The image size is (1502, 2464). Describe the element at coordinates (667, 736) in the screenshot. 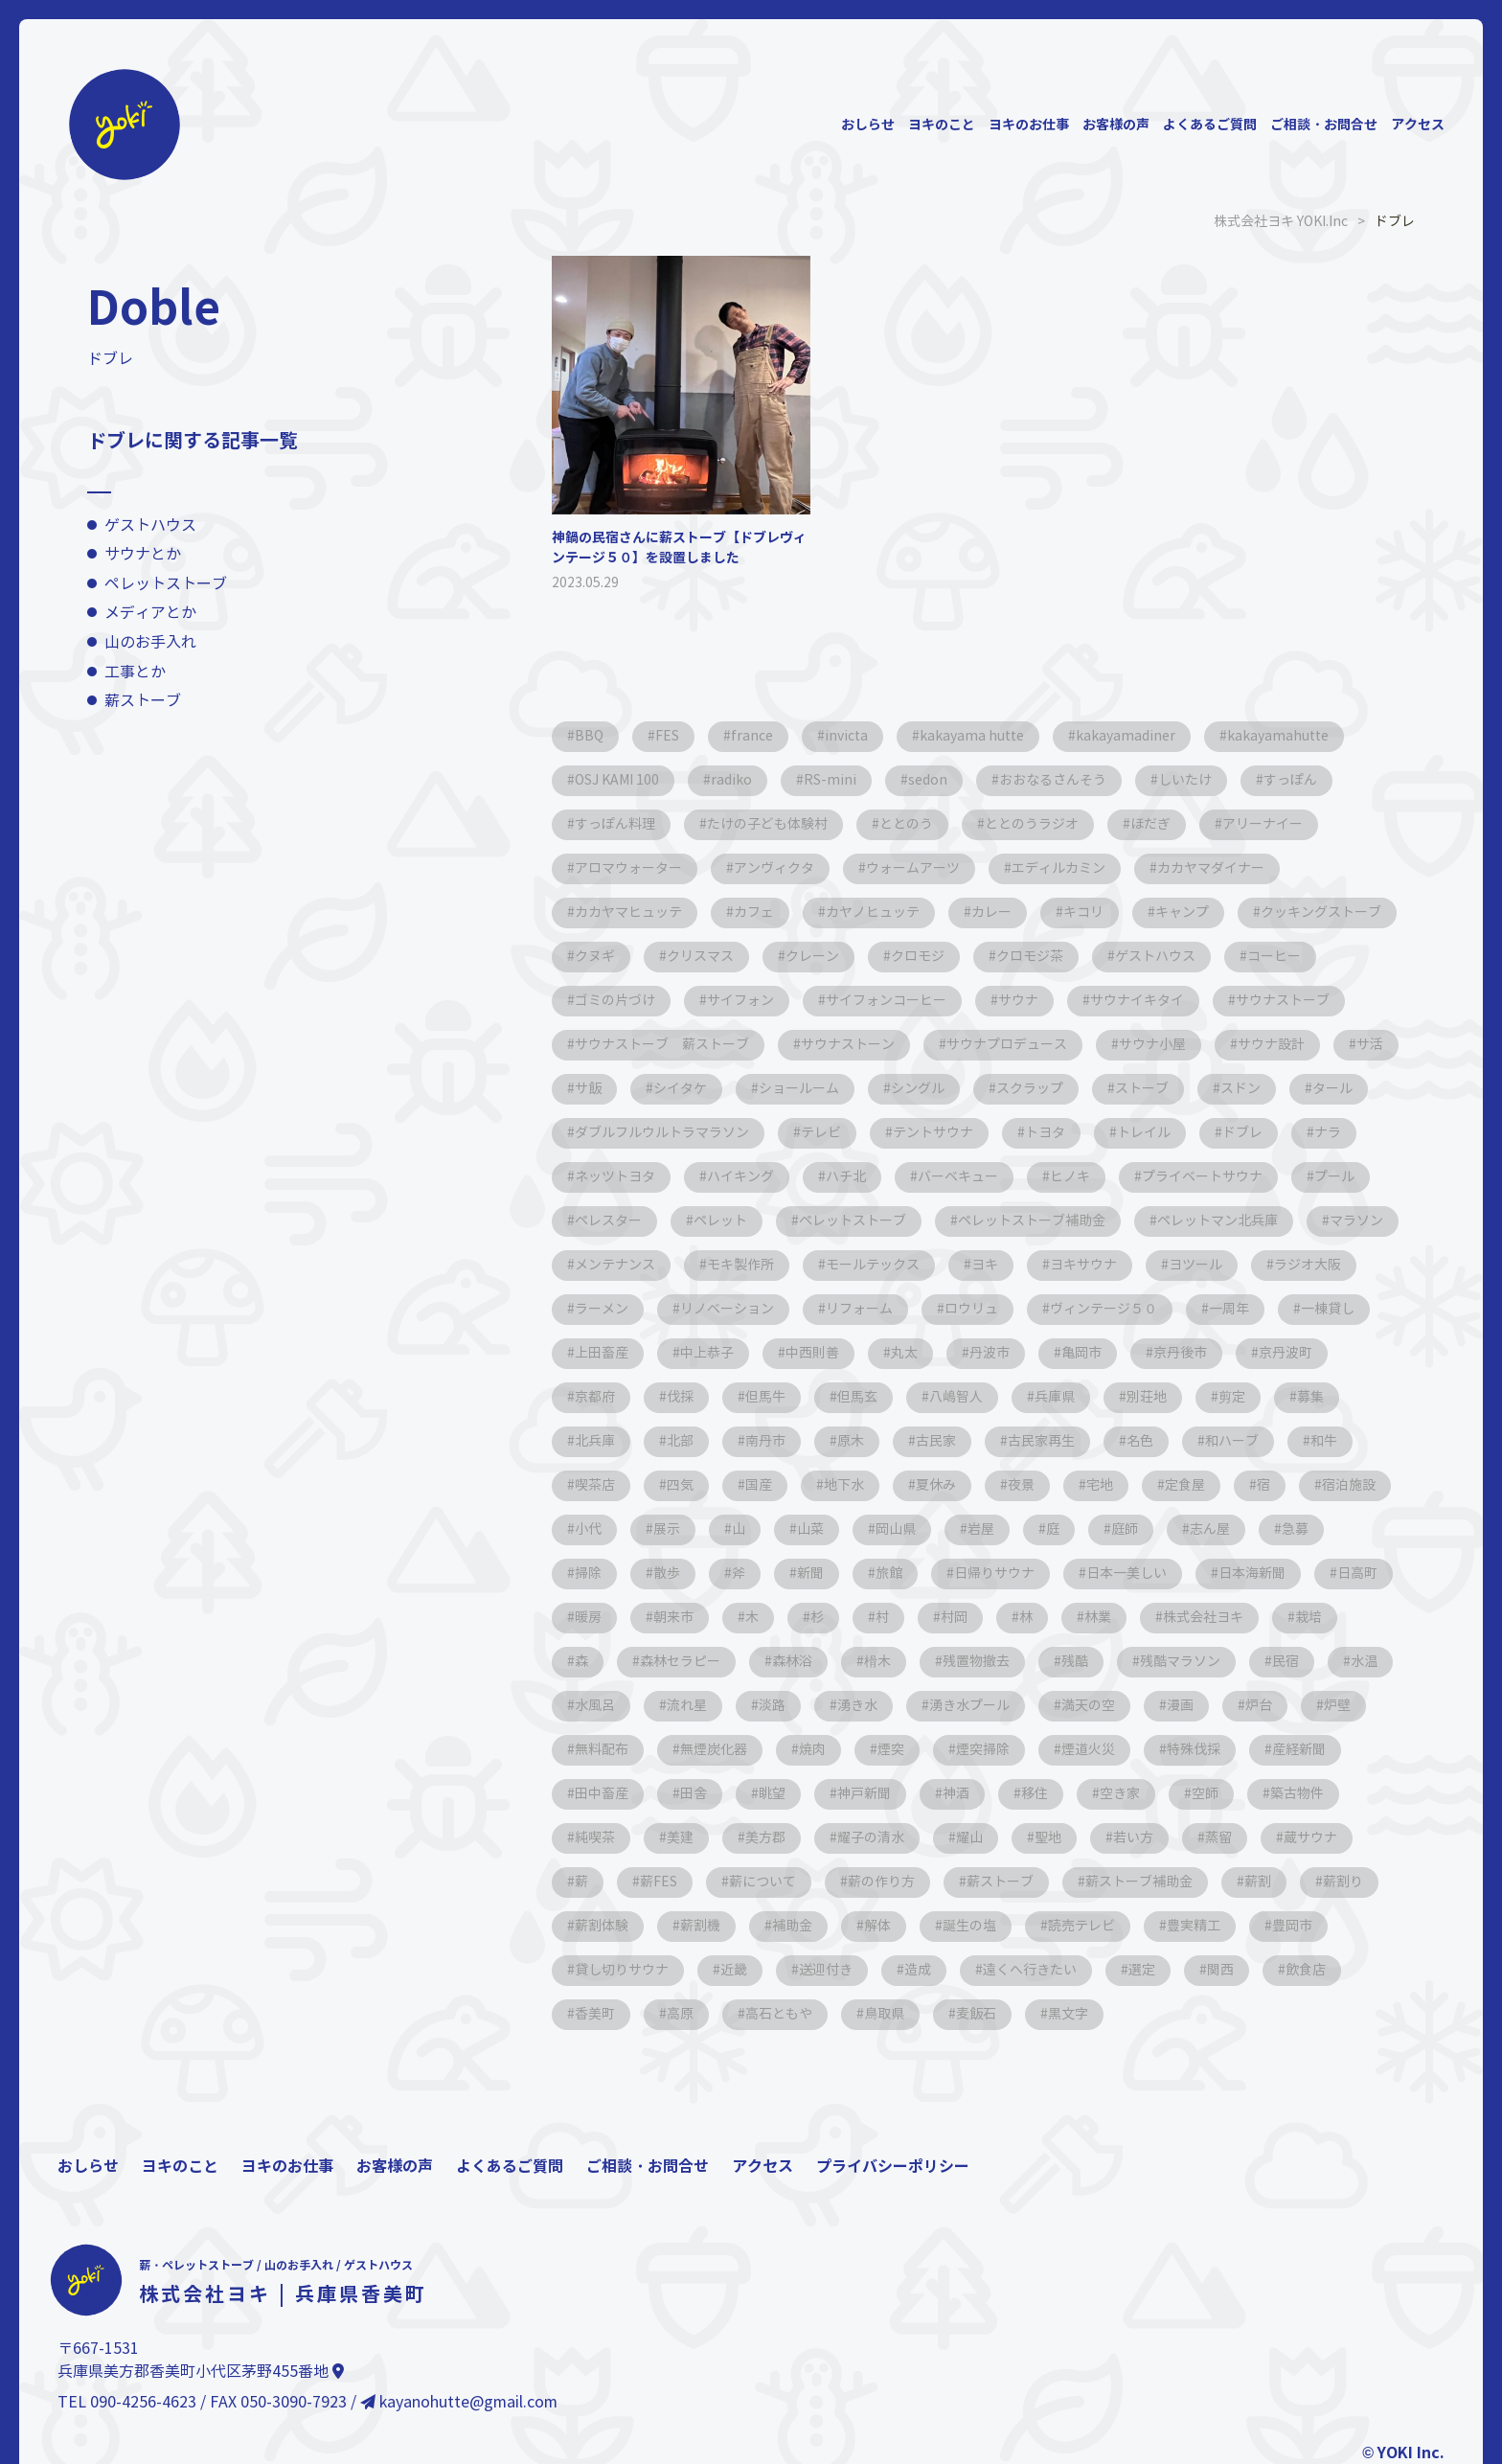

I see `FES` at that location.